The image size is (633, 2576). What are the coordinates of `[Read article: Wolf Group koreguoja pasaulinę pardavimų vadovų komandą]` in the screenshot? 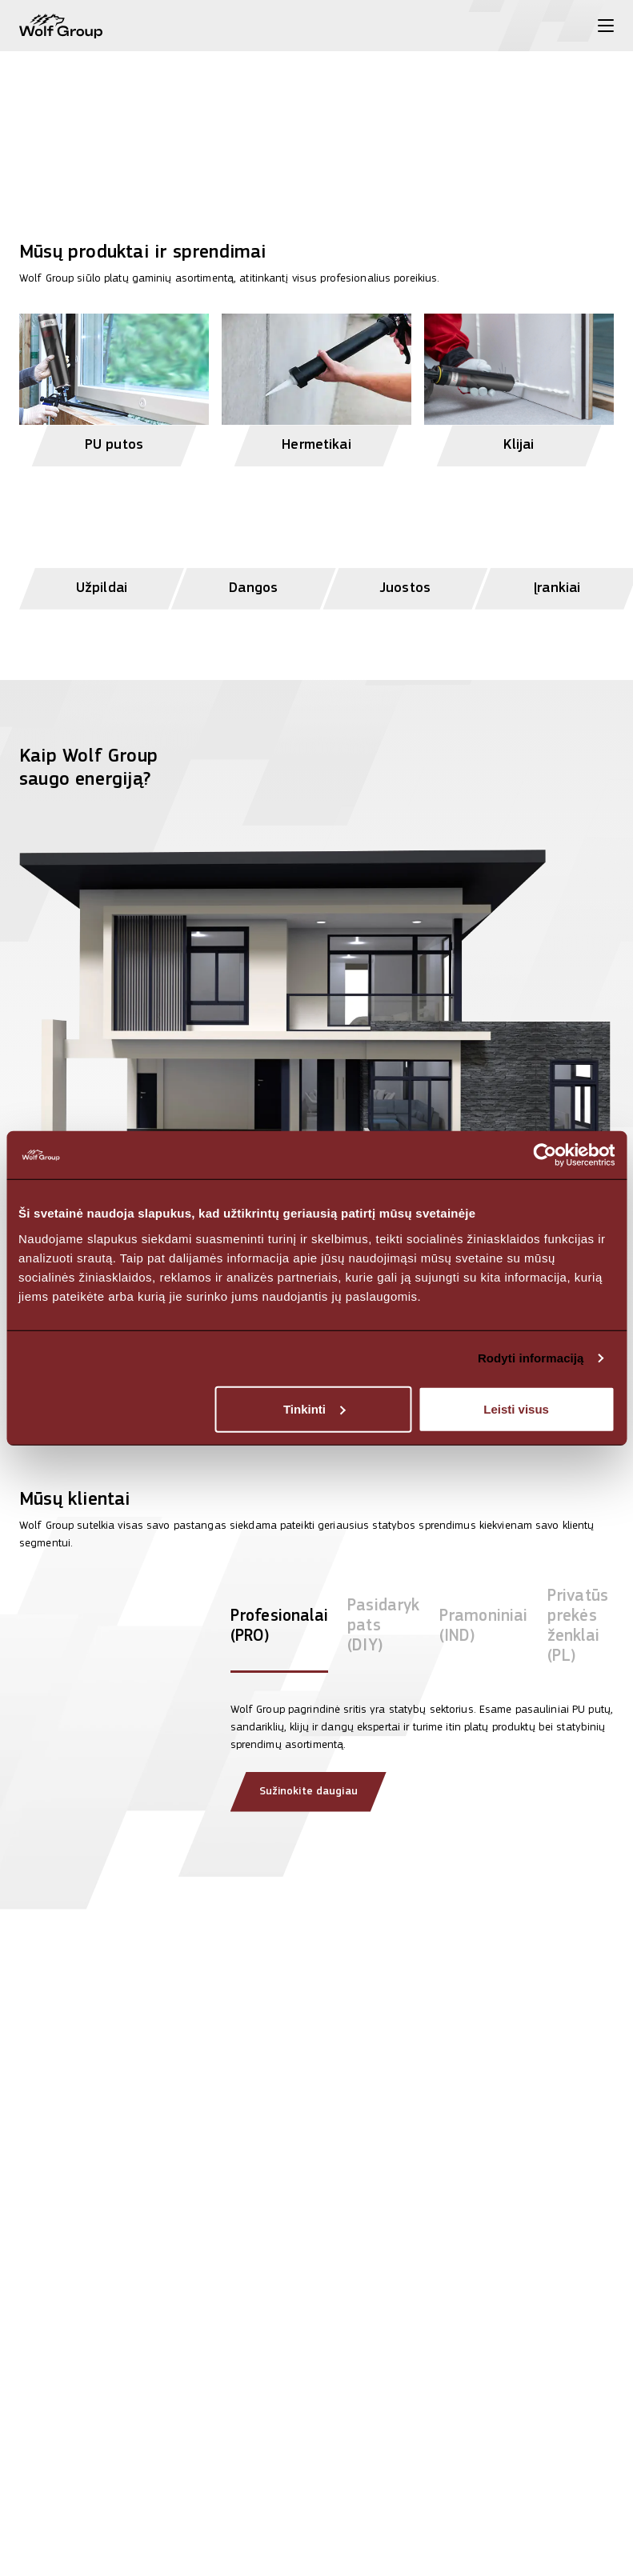 It's located at (523, 2432).